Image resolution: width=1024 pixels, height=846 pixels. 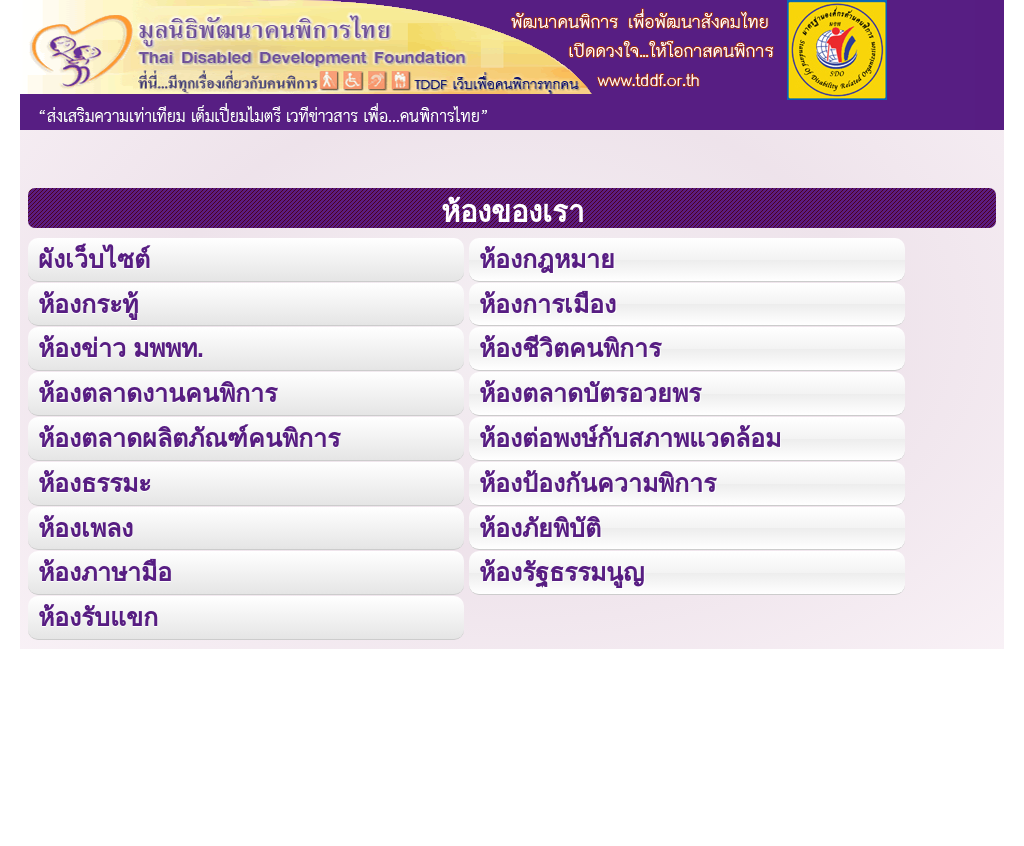 What do you see at coordinates (94, 480) in the screenshot?
I see `ห้องธรรมะ` at bounding box center [94, 480].